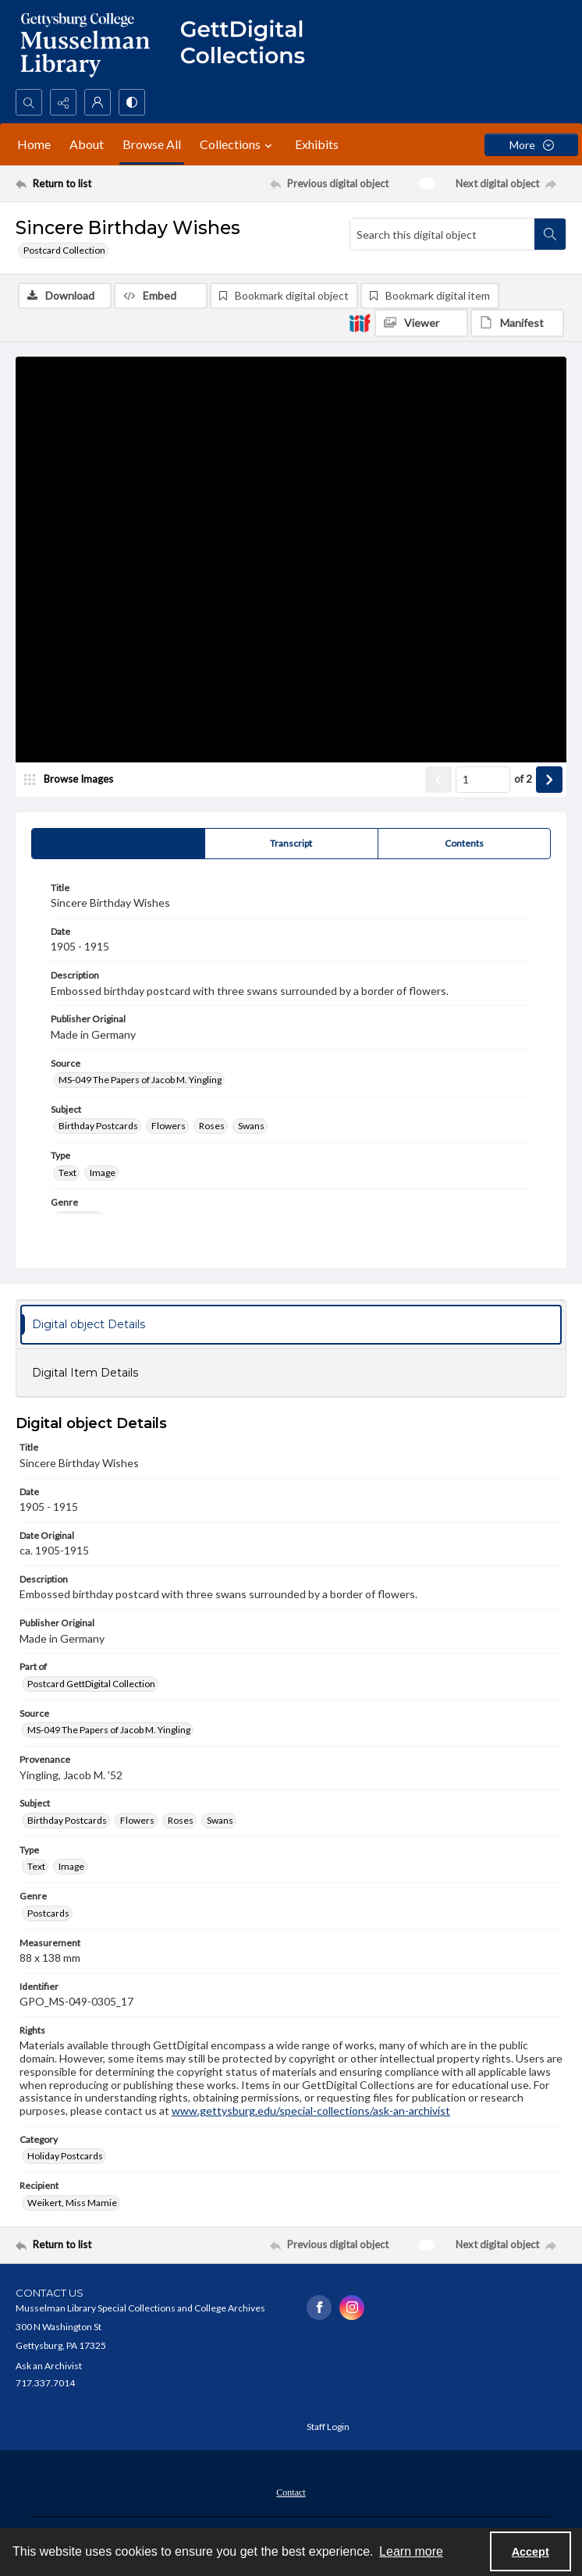 The width and height of the screenshot is (582, 2576). What do you see at coordinates (72, 2203) in the screenshot?
I see `Weikert, Miss Mamie [Recipient Weikert, Miss Mamie]` at bounding box center [72, 2203].